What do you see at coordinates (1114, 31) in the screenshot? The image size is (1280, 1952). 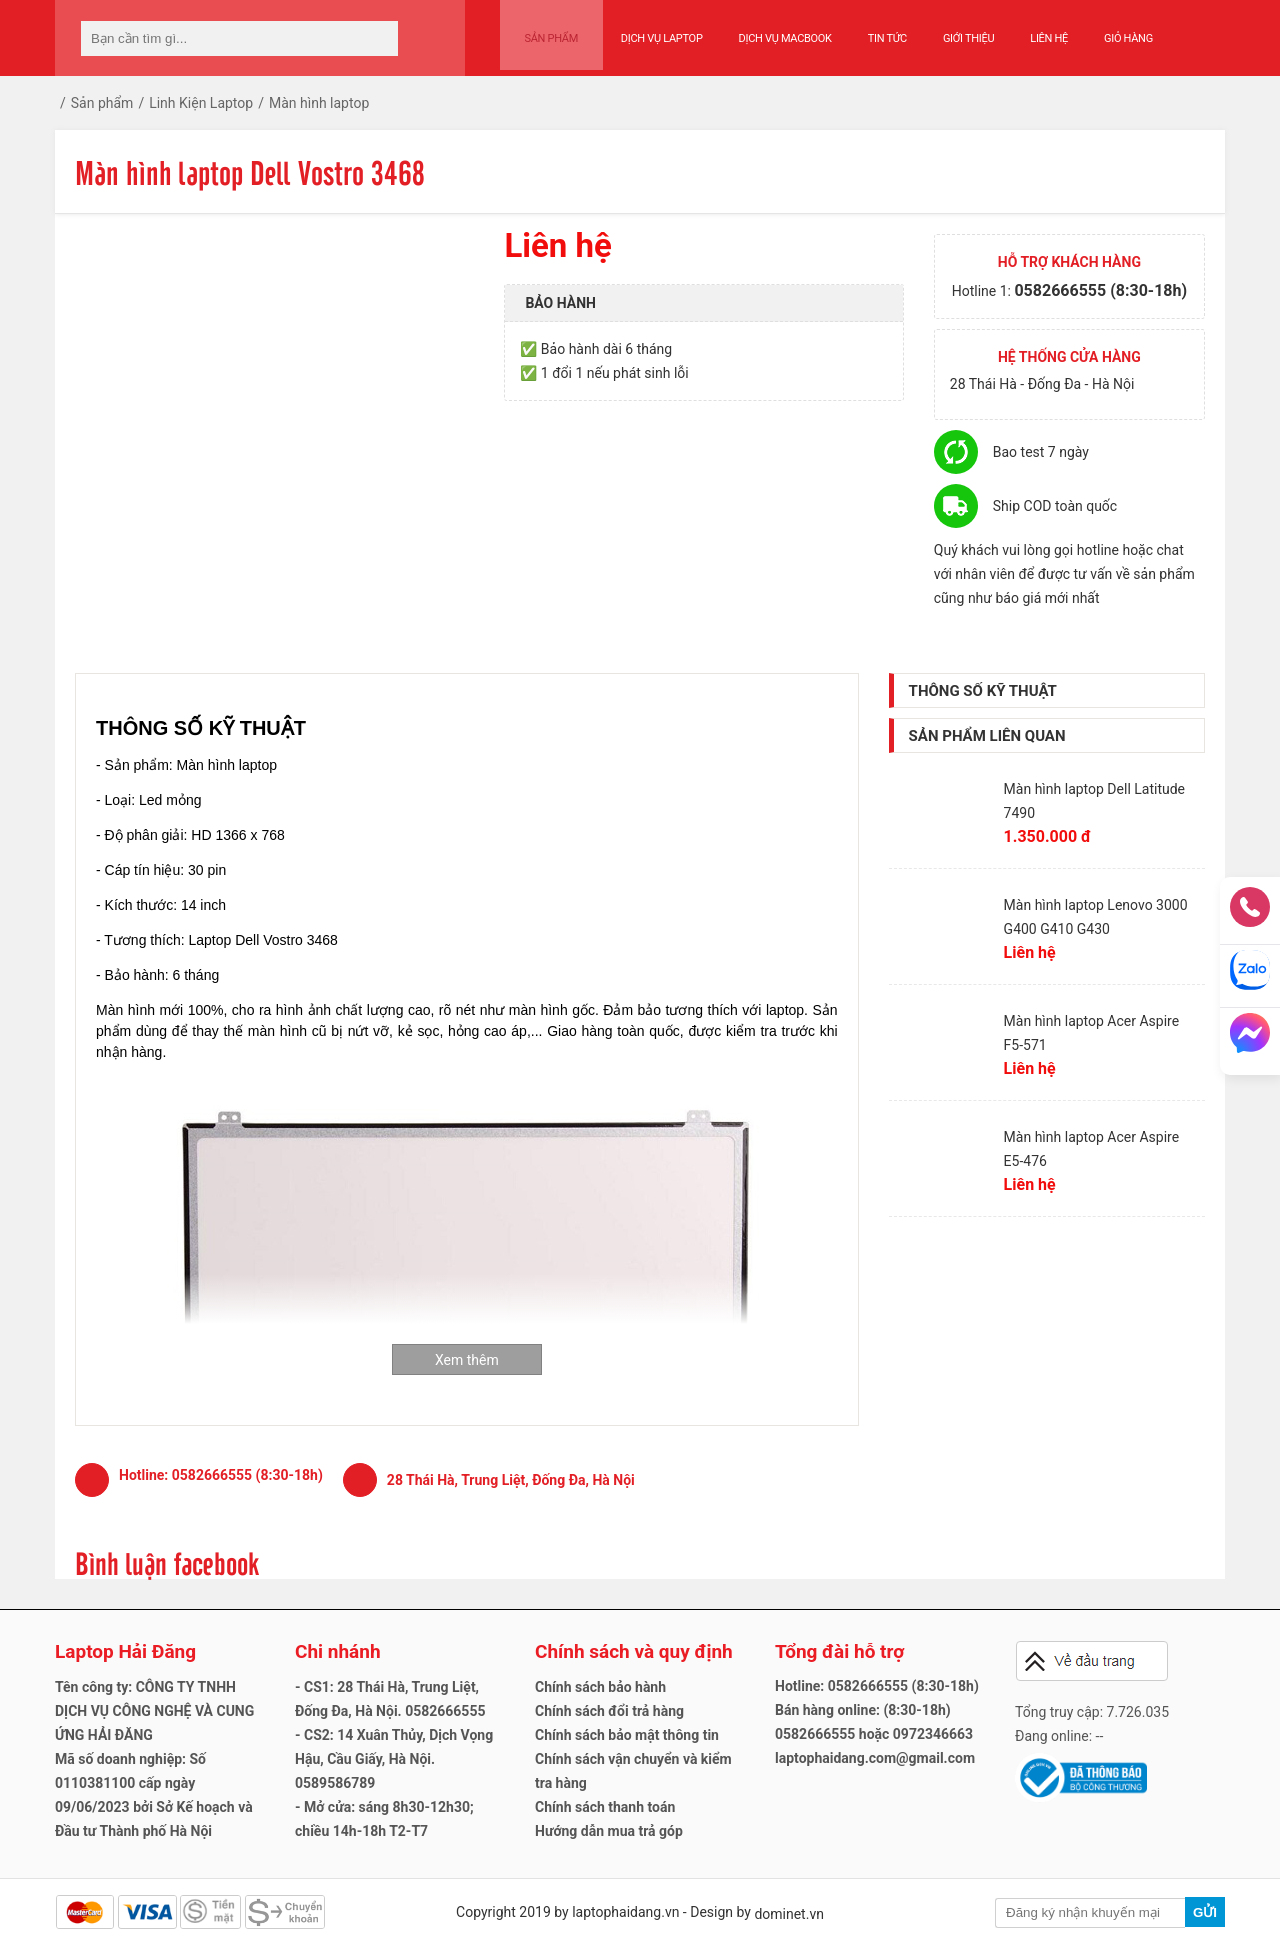 I see `Giỏ hàng` at bounding box center [1114, 31].